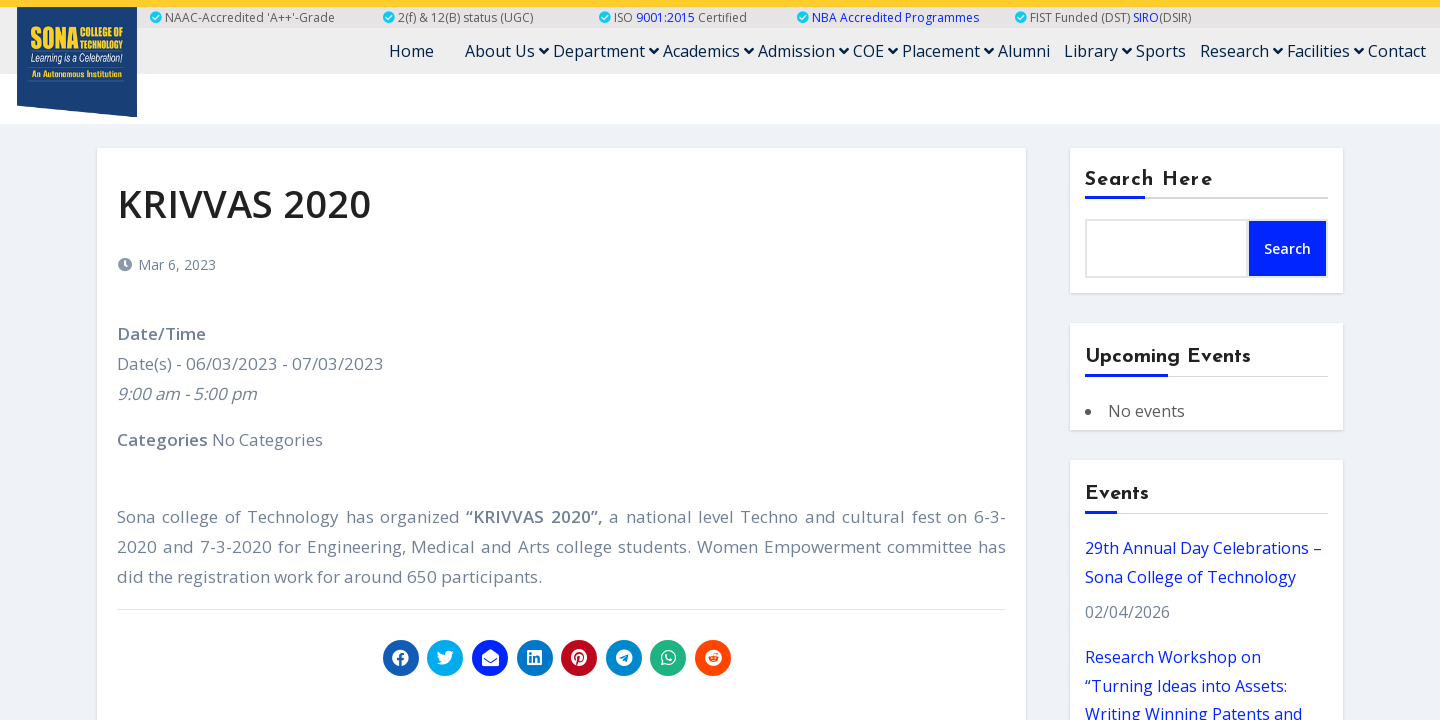 Image resolution: width=1440 pixels, height=720 pixels. Describe the element at coordinates (1024, 51) in the screenshot. I see `Alumni` at that location.